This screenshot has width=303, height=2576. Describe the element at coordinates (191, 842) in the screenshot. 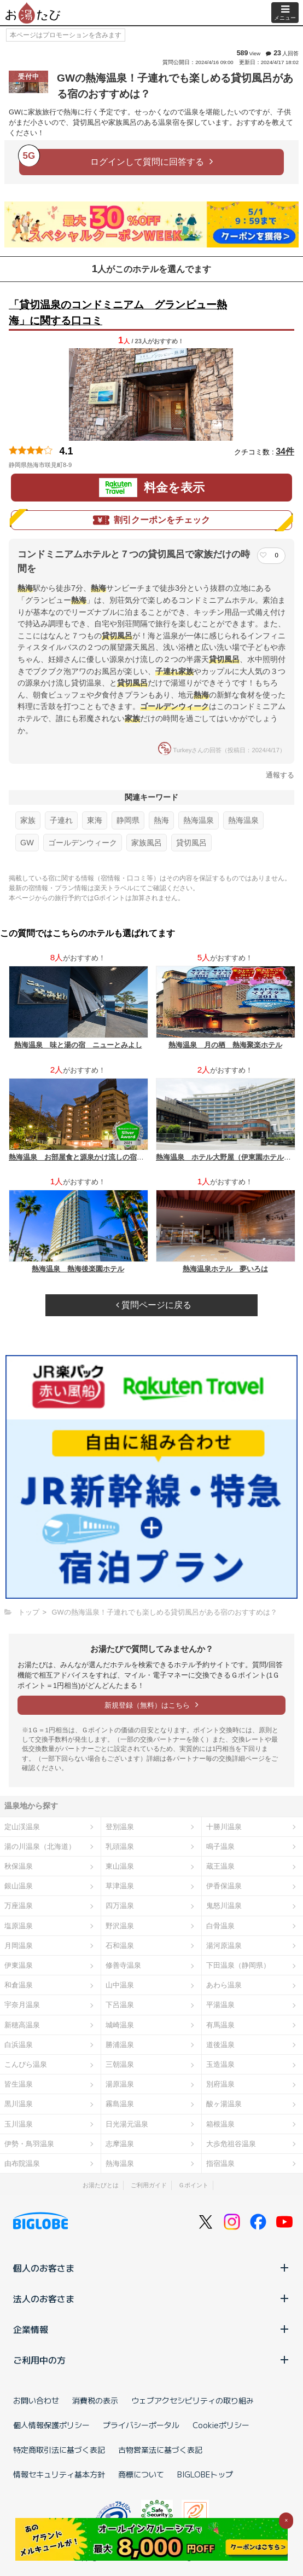

I see `貸切風呂` at that location.